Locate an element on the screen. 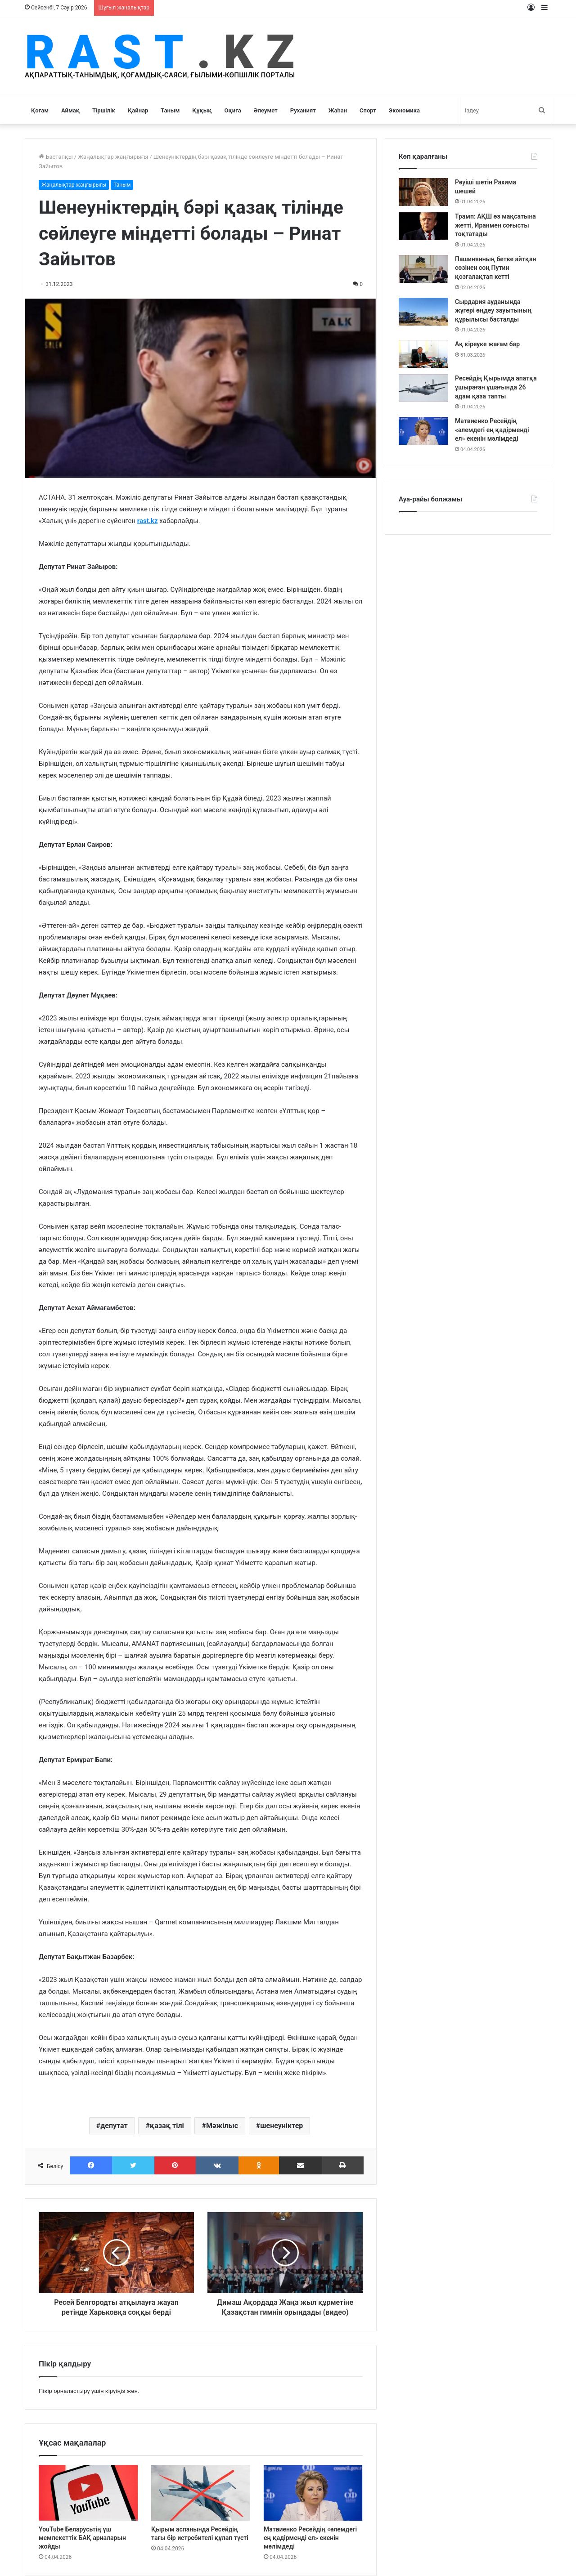  [Қырым аспанында Ресейдің тағы бір истребителі құлап түсті] is located at coordinates (200, 2493).